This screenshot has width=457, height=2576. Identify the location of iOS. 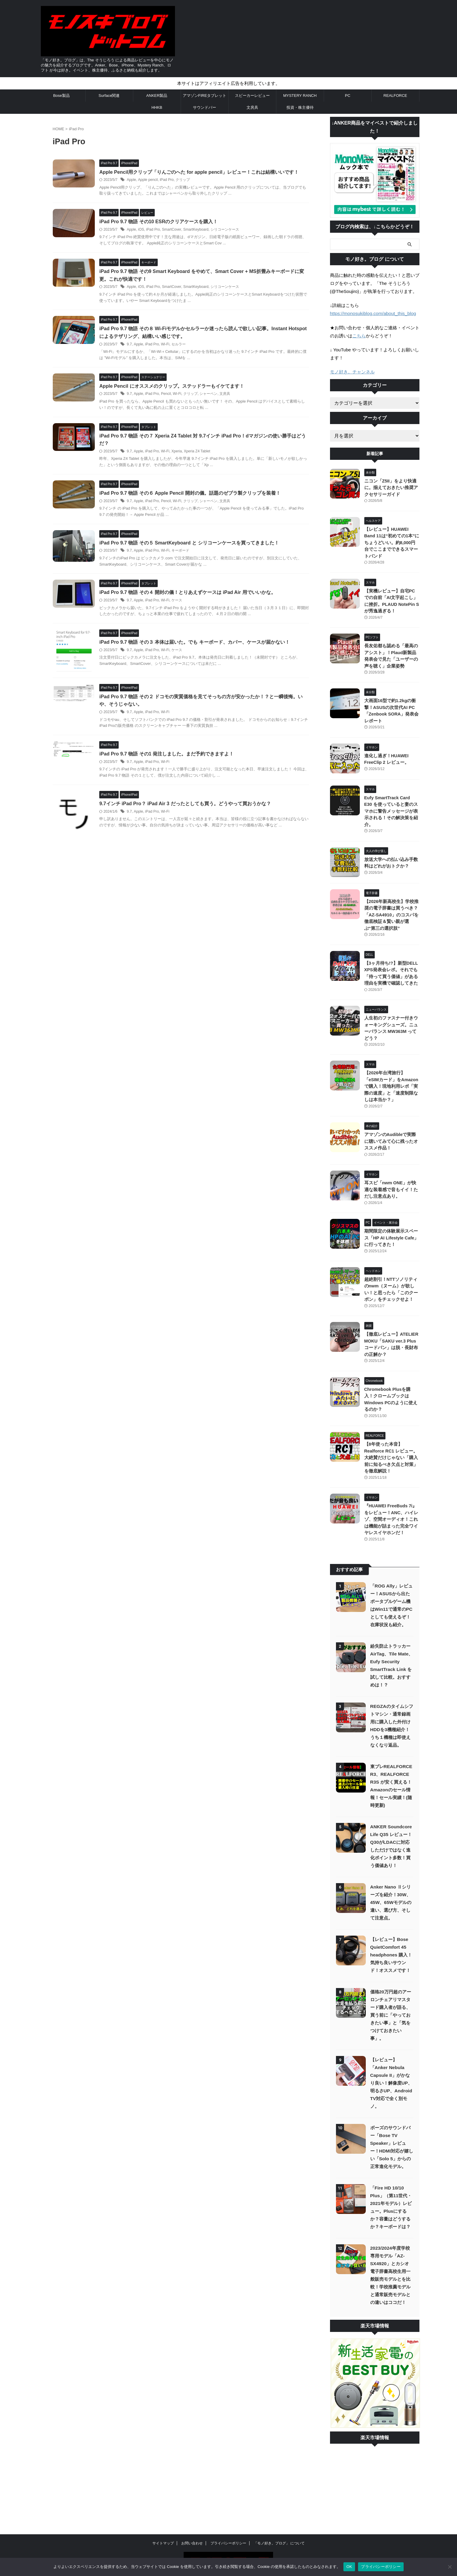
(143, 230).